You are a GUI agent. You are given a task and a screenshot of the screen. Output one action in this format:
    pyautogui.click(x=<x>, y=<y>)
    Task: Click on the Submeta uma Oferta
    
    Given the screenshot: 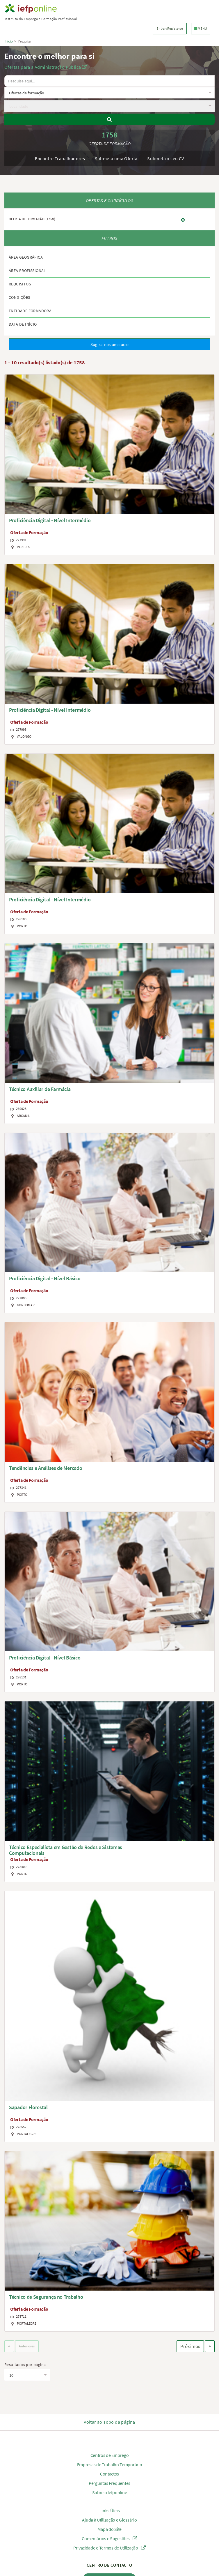 What is the action you would take?
    pyautogui.click(x=116, y=158)
    